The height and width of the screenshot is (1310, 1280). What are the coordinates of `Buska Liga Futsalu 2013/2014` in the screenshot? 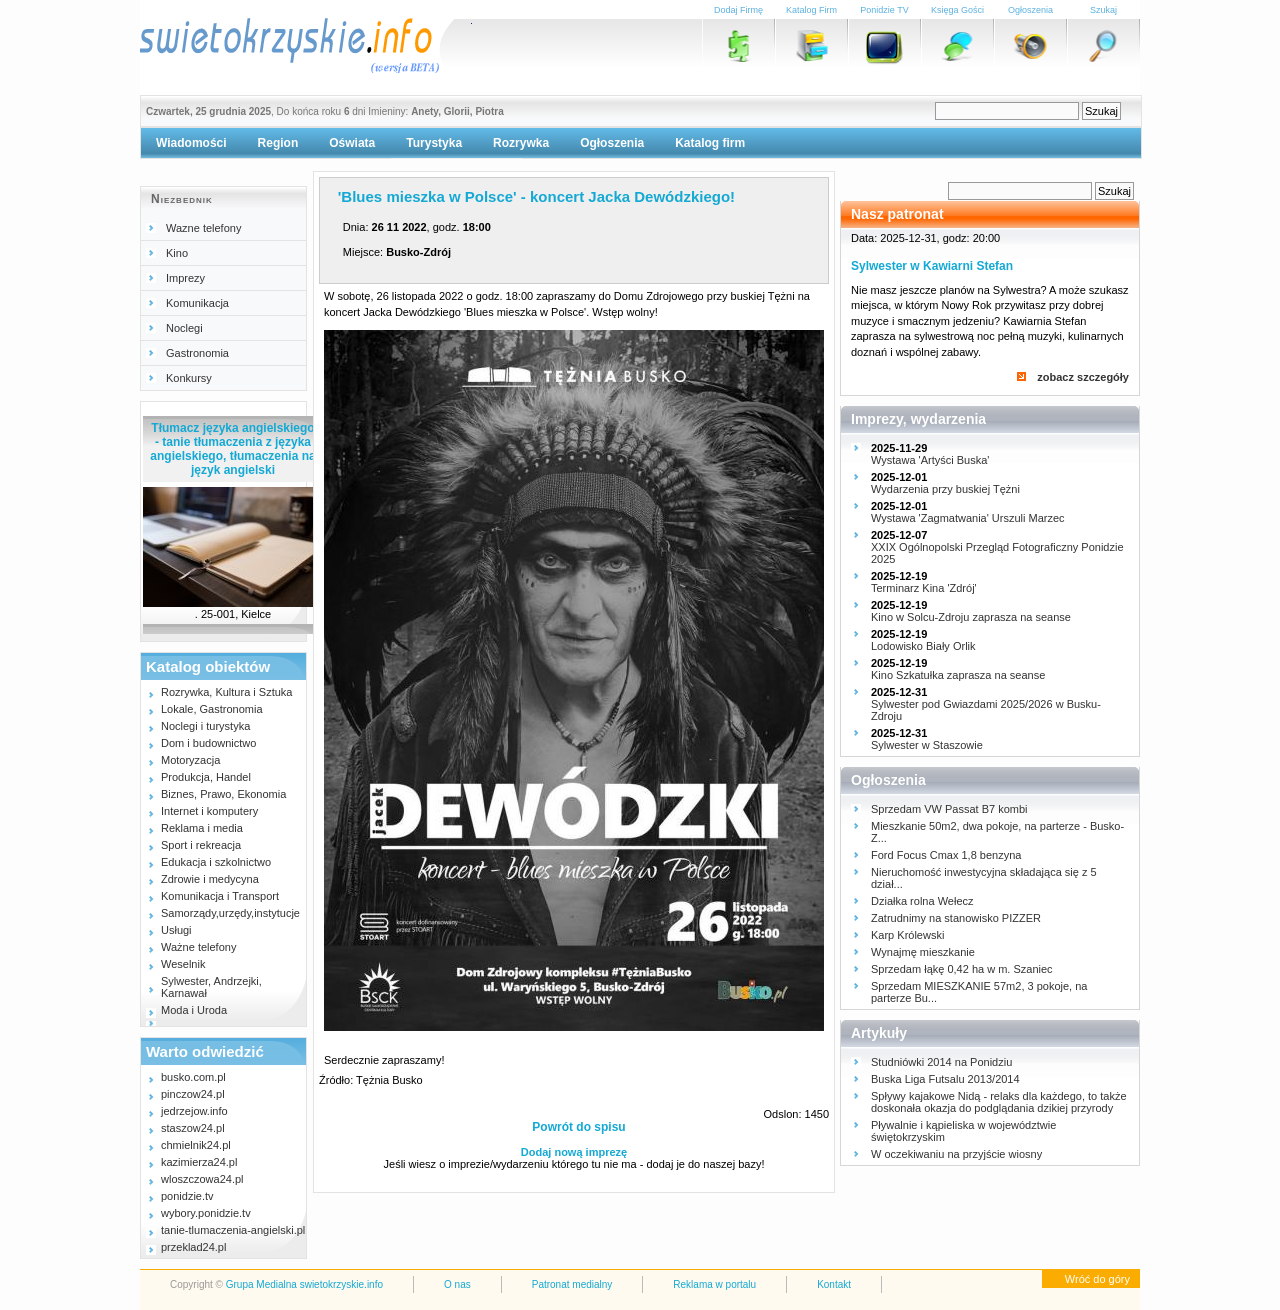 It's located at (945, 1079).